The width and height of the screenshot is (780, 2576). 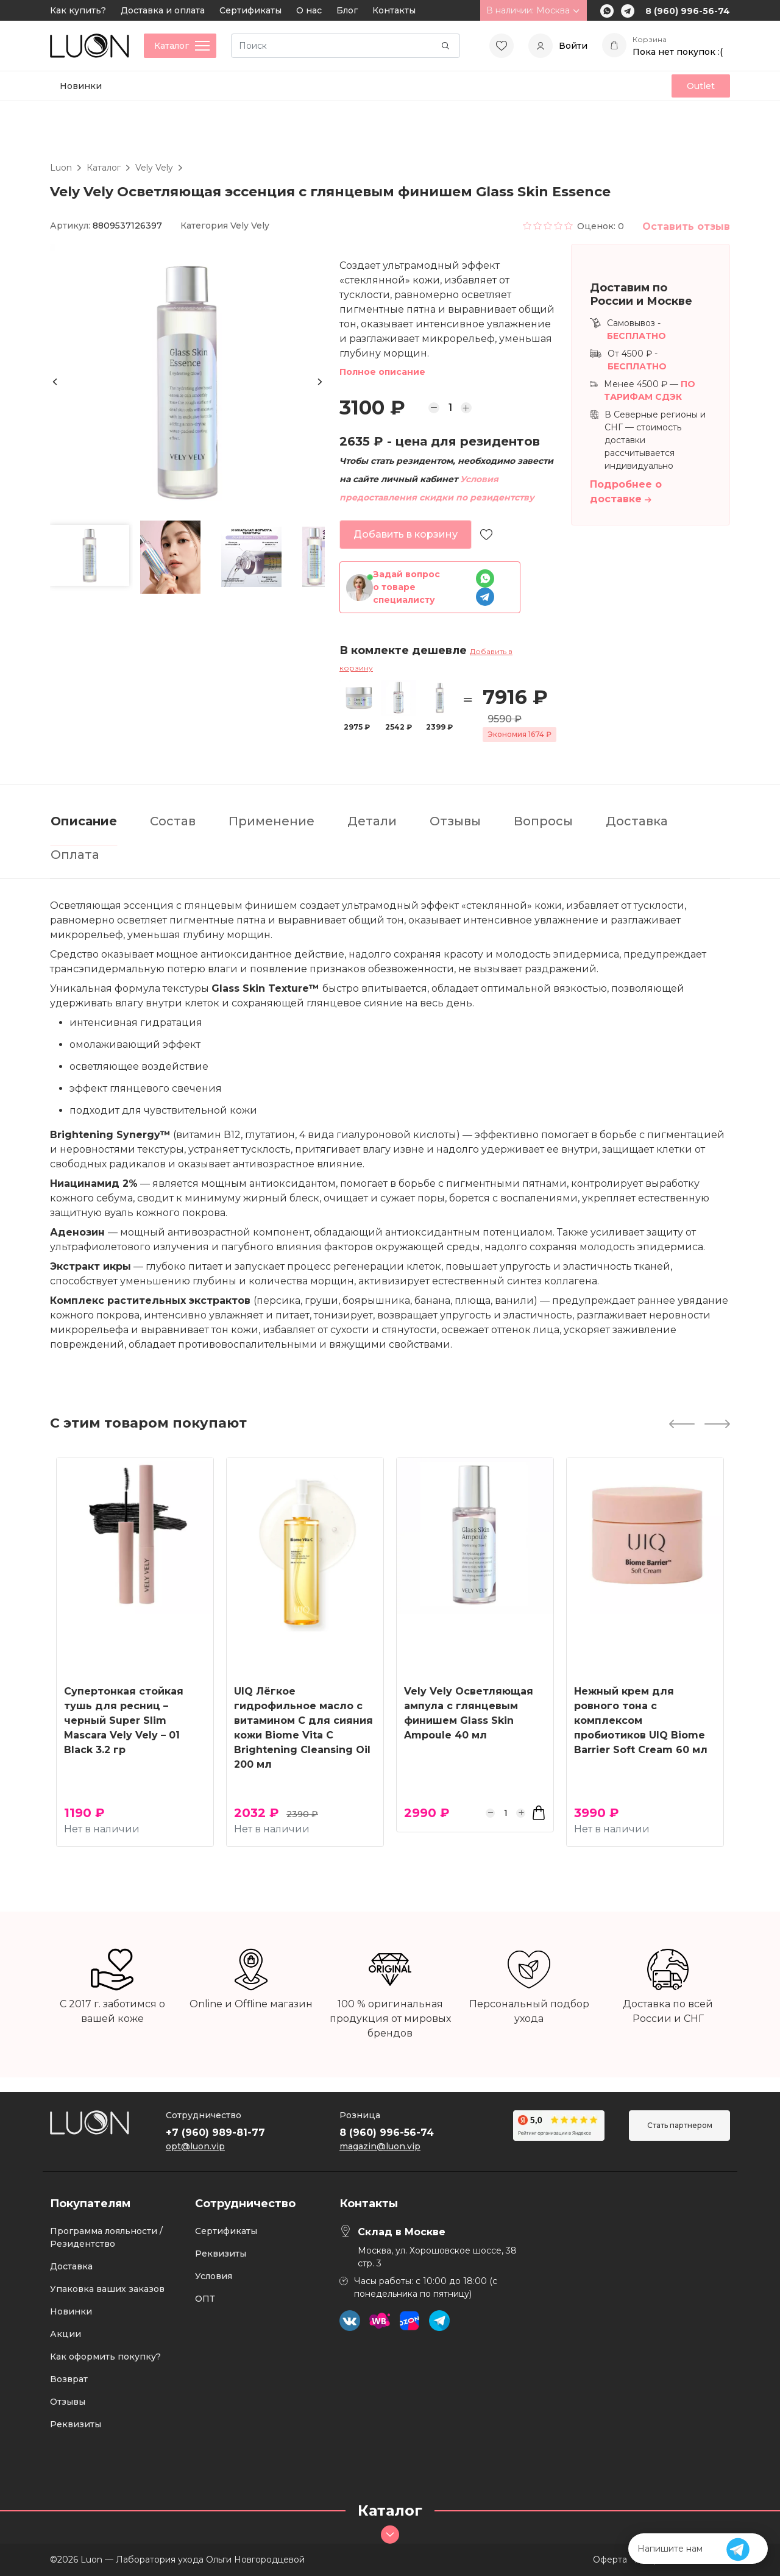 I want to click on +7 (960) 989-81-77, so click(x=215, y=2132).